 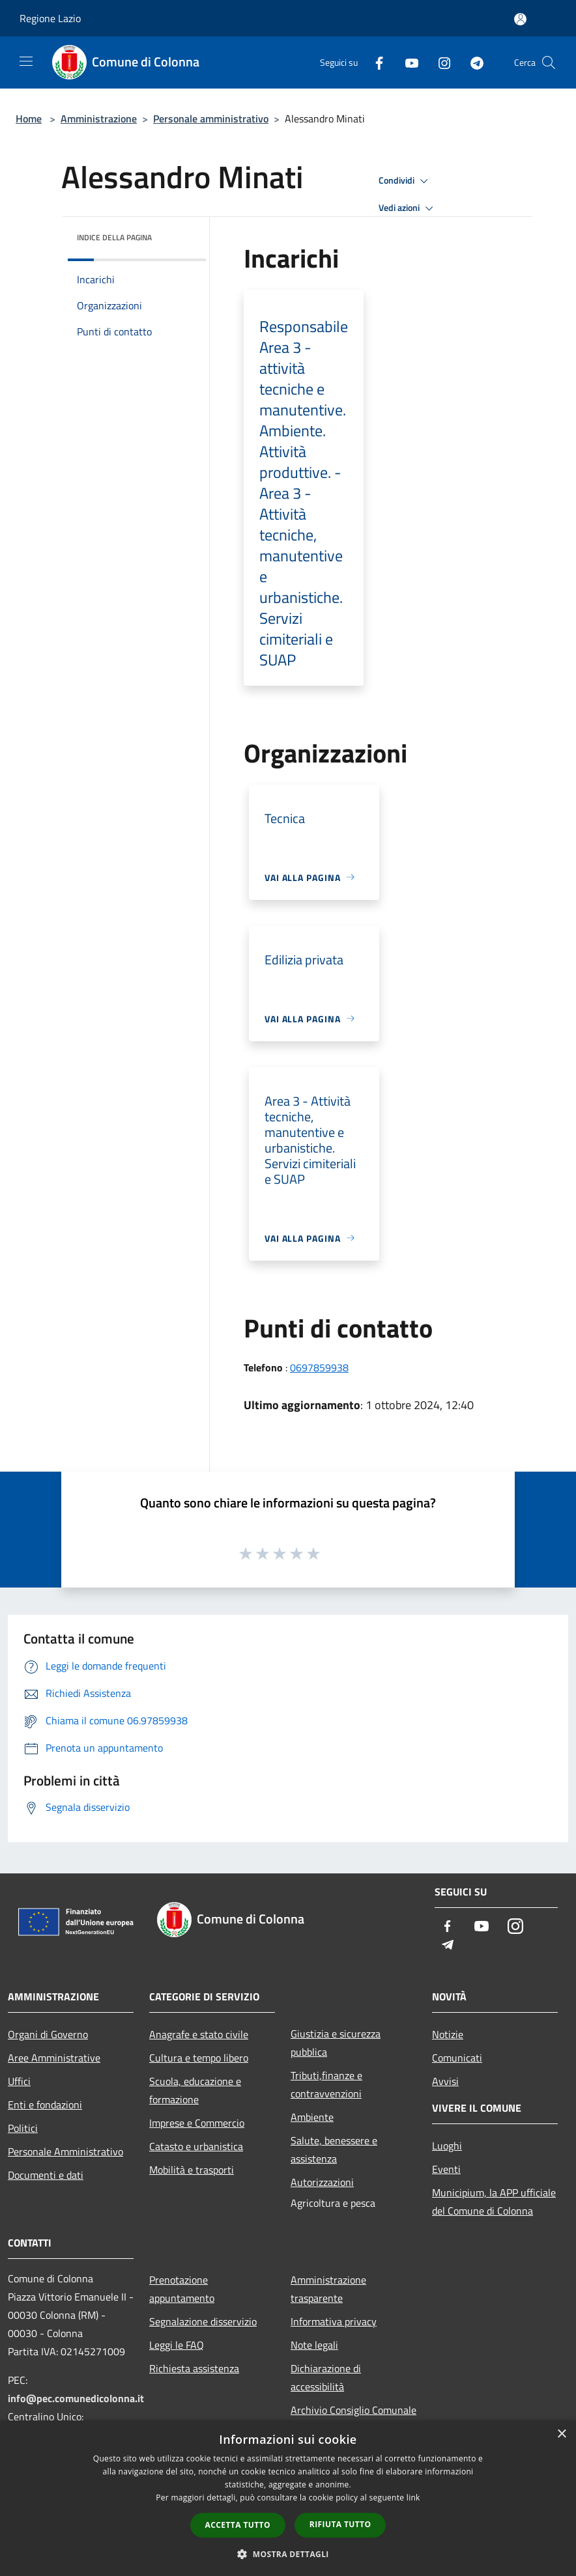 What do you see at coordinates (336, 2043) in the screenshot?
I see `Giustizia e sicurezza pubblica` at bounding box center [336, 2043].